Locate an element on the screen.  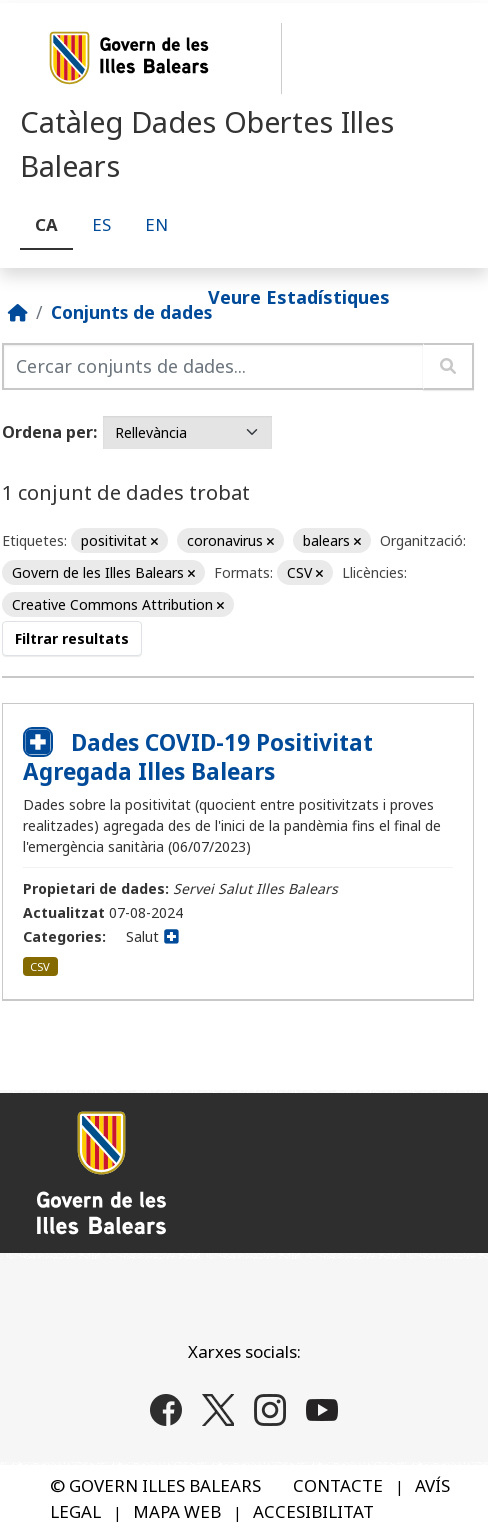
Dades COVID-19 Positivitat Agregada Illes Balears is located at coordinates (198, 757).